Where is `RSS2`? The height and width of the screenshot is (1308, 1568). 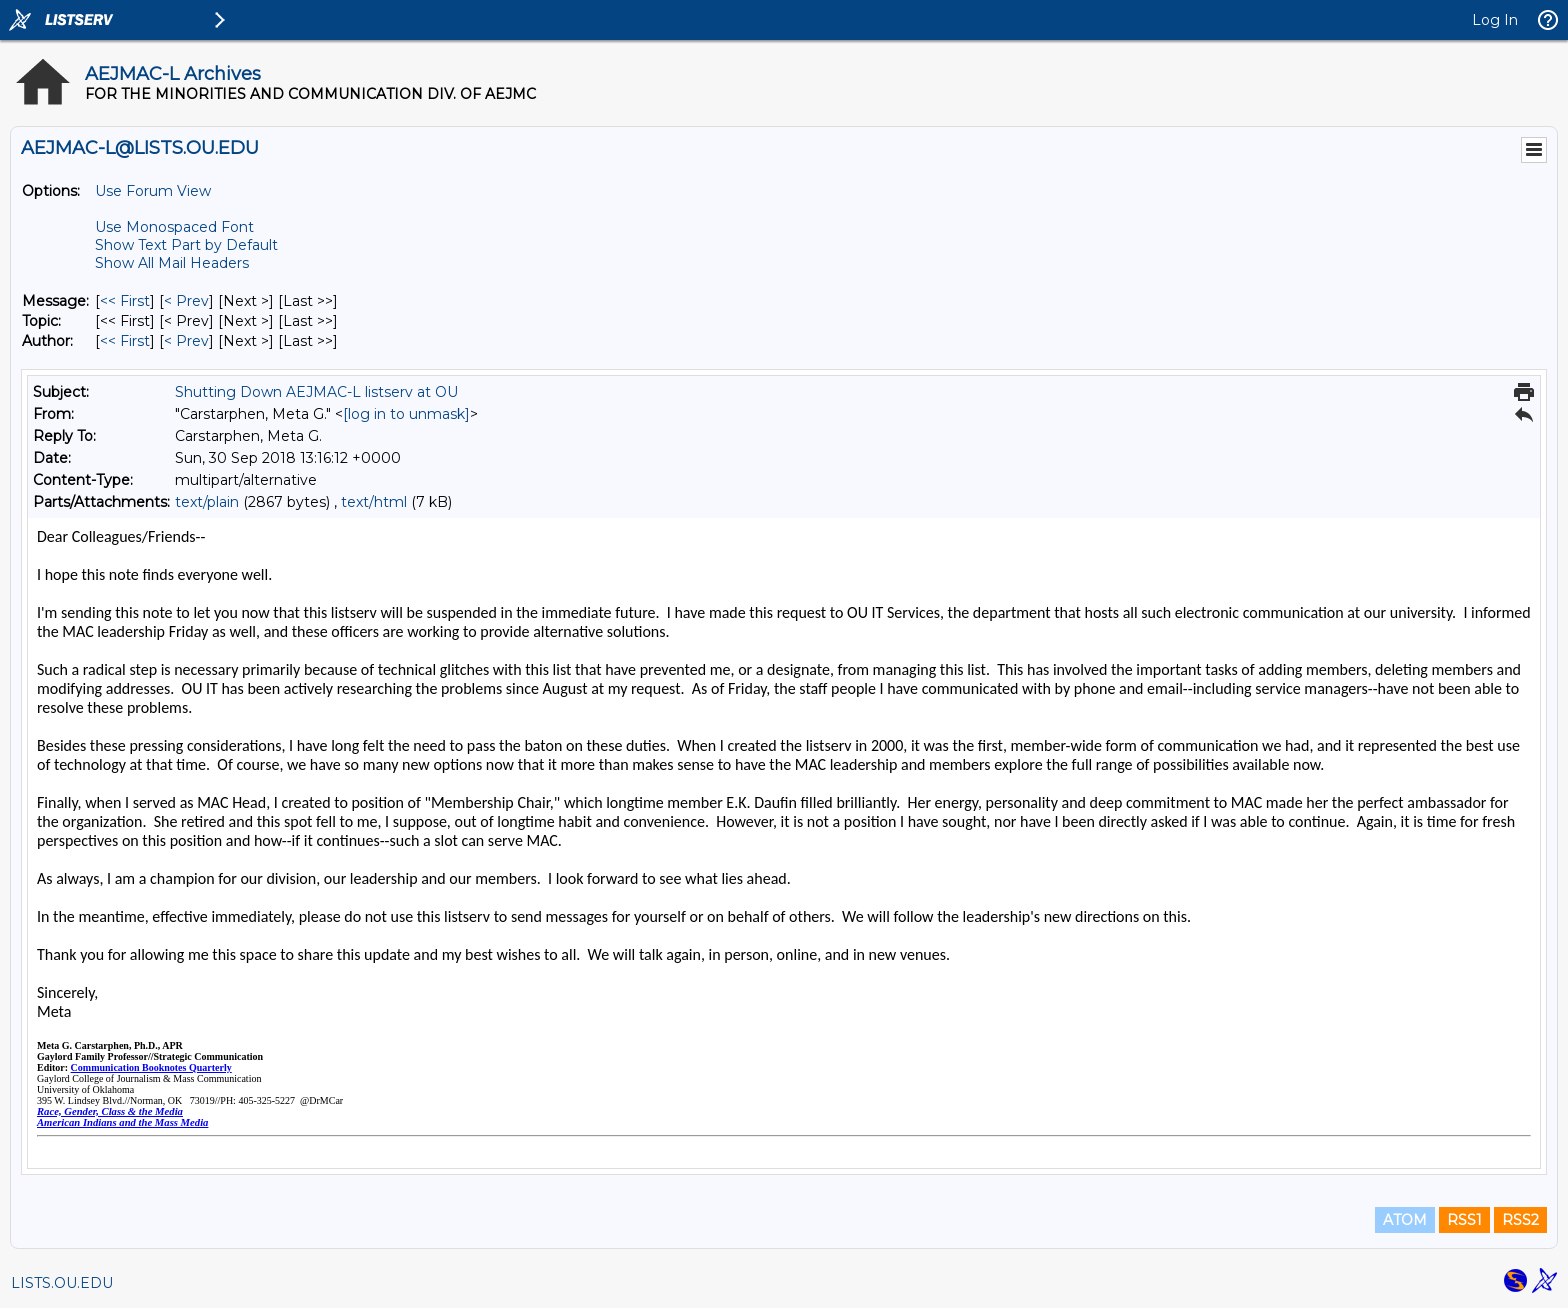 RSS2 is located at coordinates (1520, 1220).